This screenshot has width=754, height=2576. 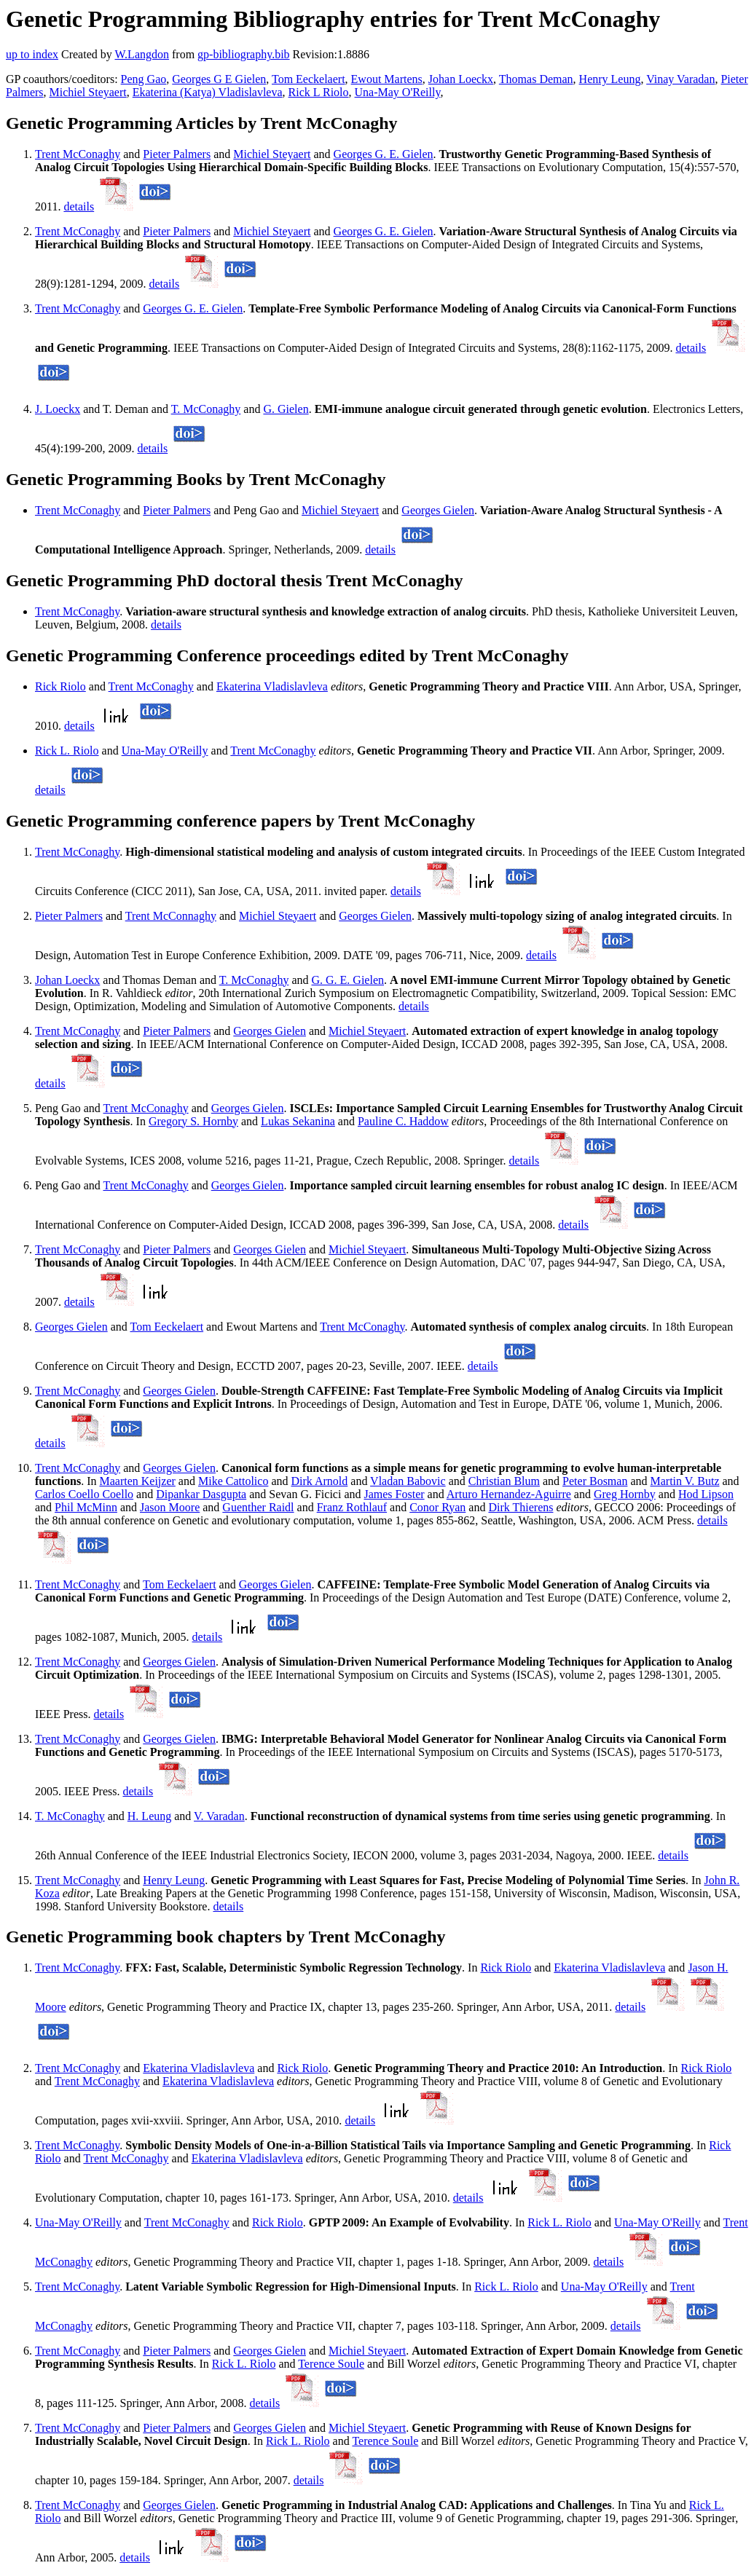 I want to click on Lukas Sekanina, so click(x=298, y=1121).